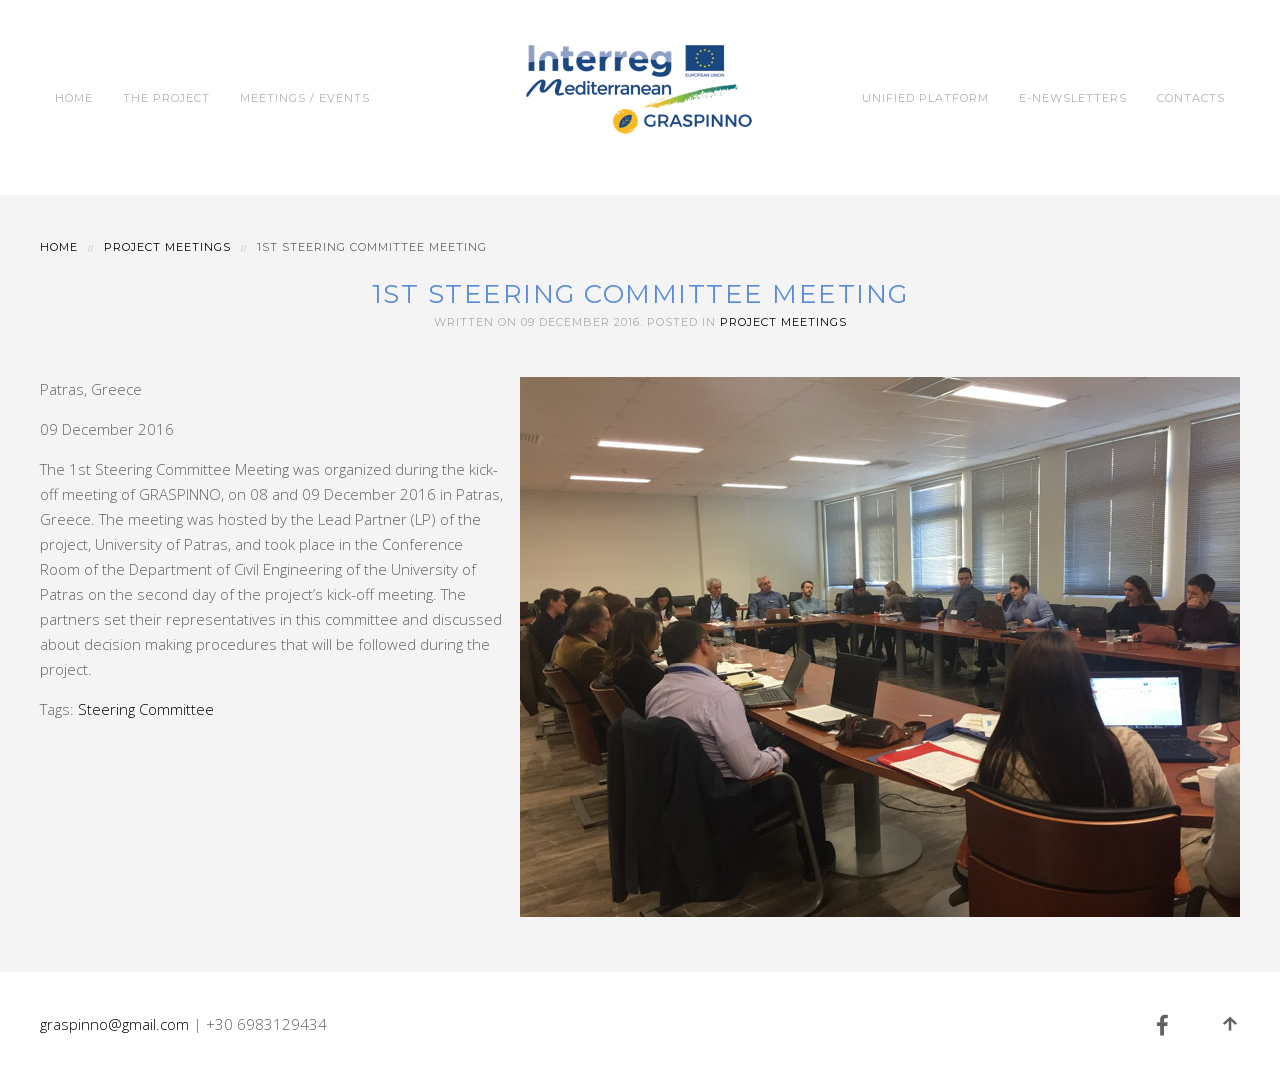 The height and width of the screenshot is (1077, 1280). What do you see at coordinates (74, 98) in the screenshot?
I see `Home` at bounding box center [74, 98].